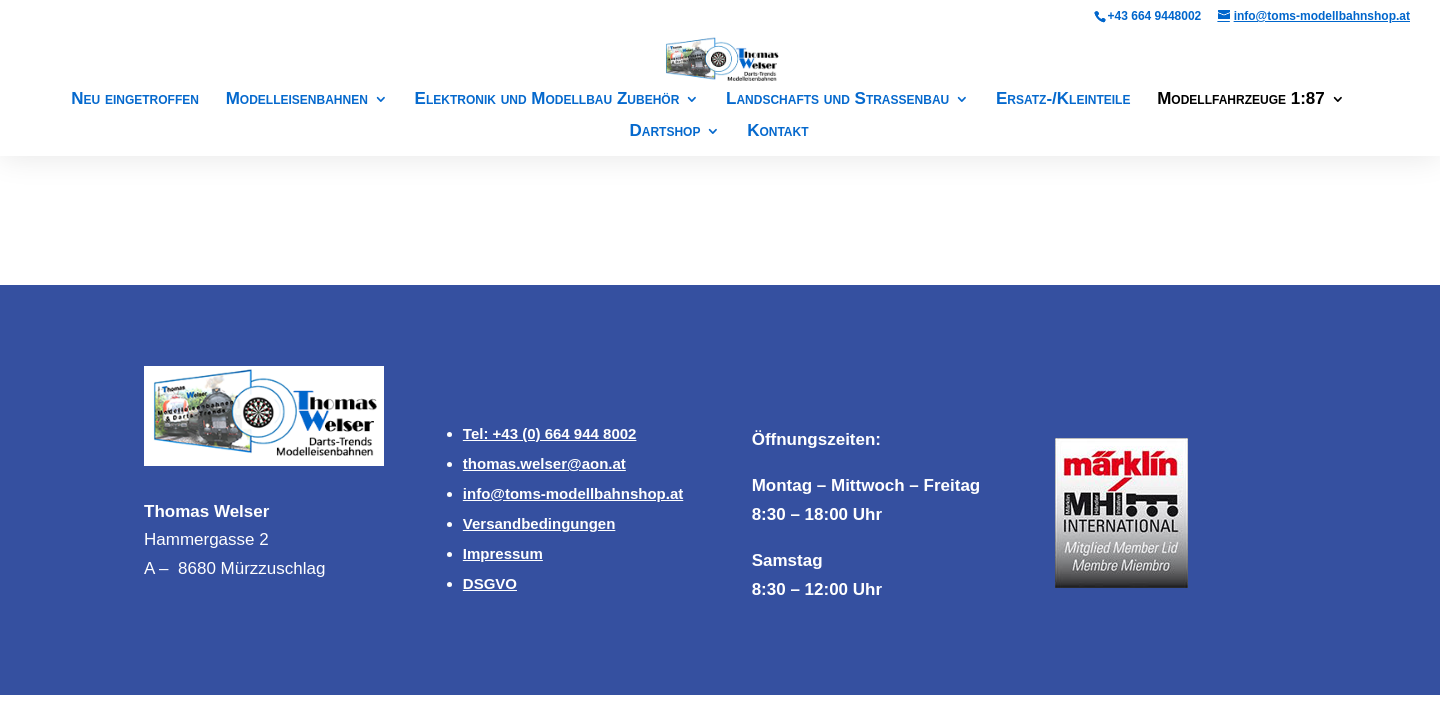  What do you see at coordinates (544, 463) in the screenshot?
I see `thomas.welser@aon.at` at bounding box center [544, 463].